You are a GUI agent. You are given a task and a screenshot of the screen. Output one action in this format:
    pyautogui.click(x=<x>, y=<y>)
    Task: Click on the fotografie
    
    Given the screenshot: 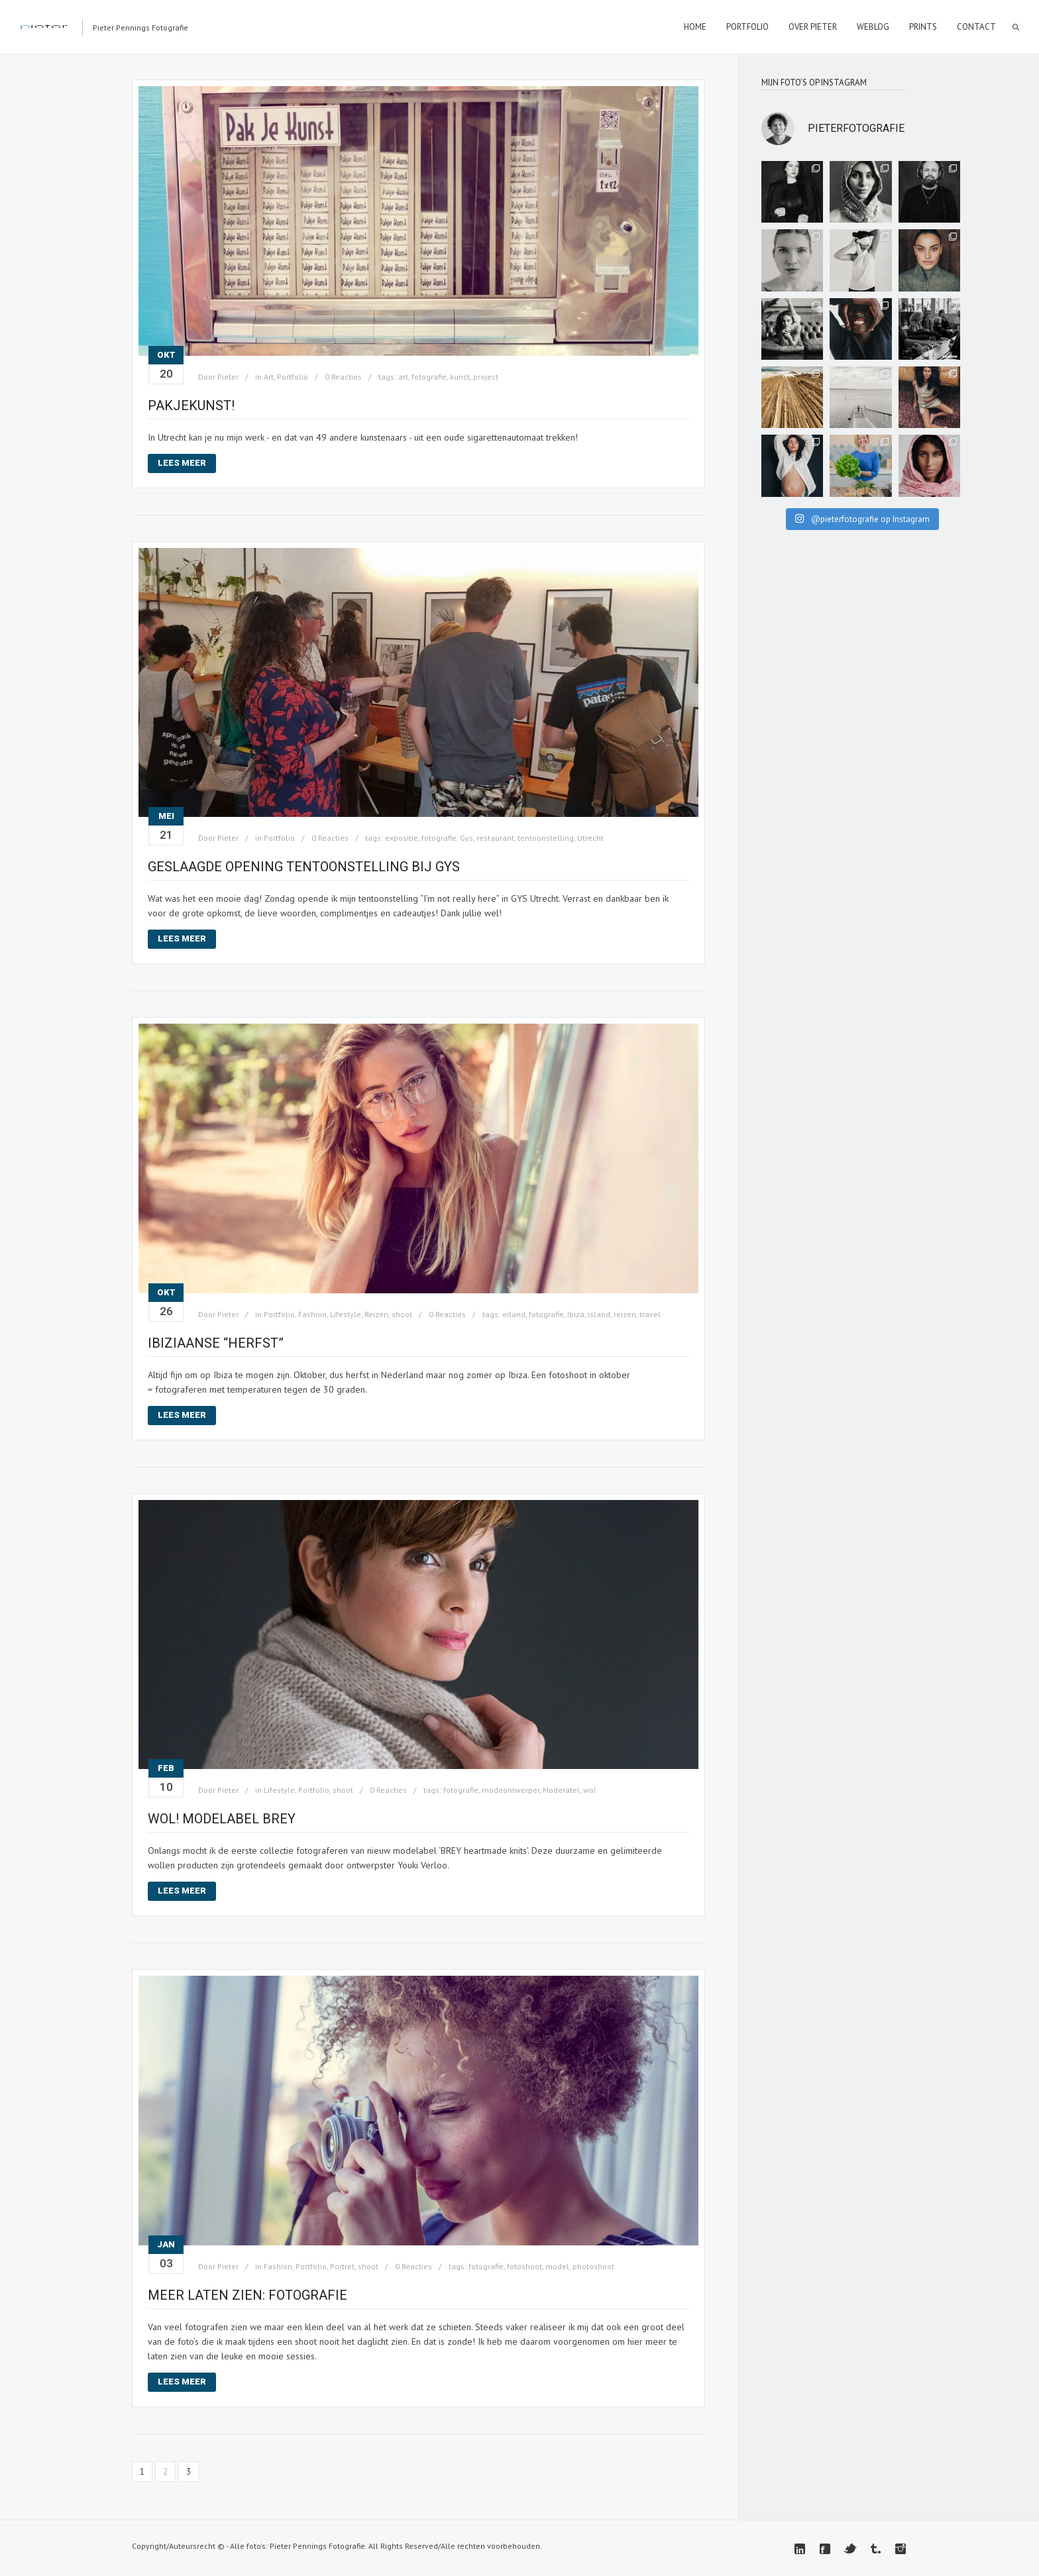 What is the action you would take?
    pyautogui.click(x=429, y=377)
    